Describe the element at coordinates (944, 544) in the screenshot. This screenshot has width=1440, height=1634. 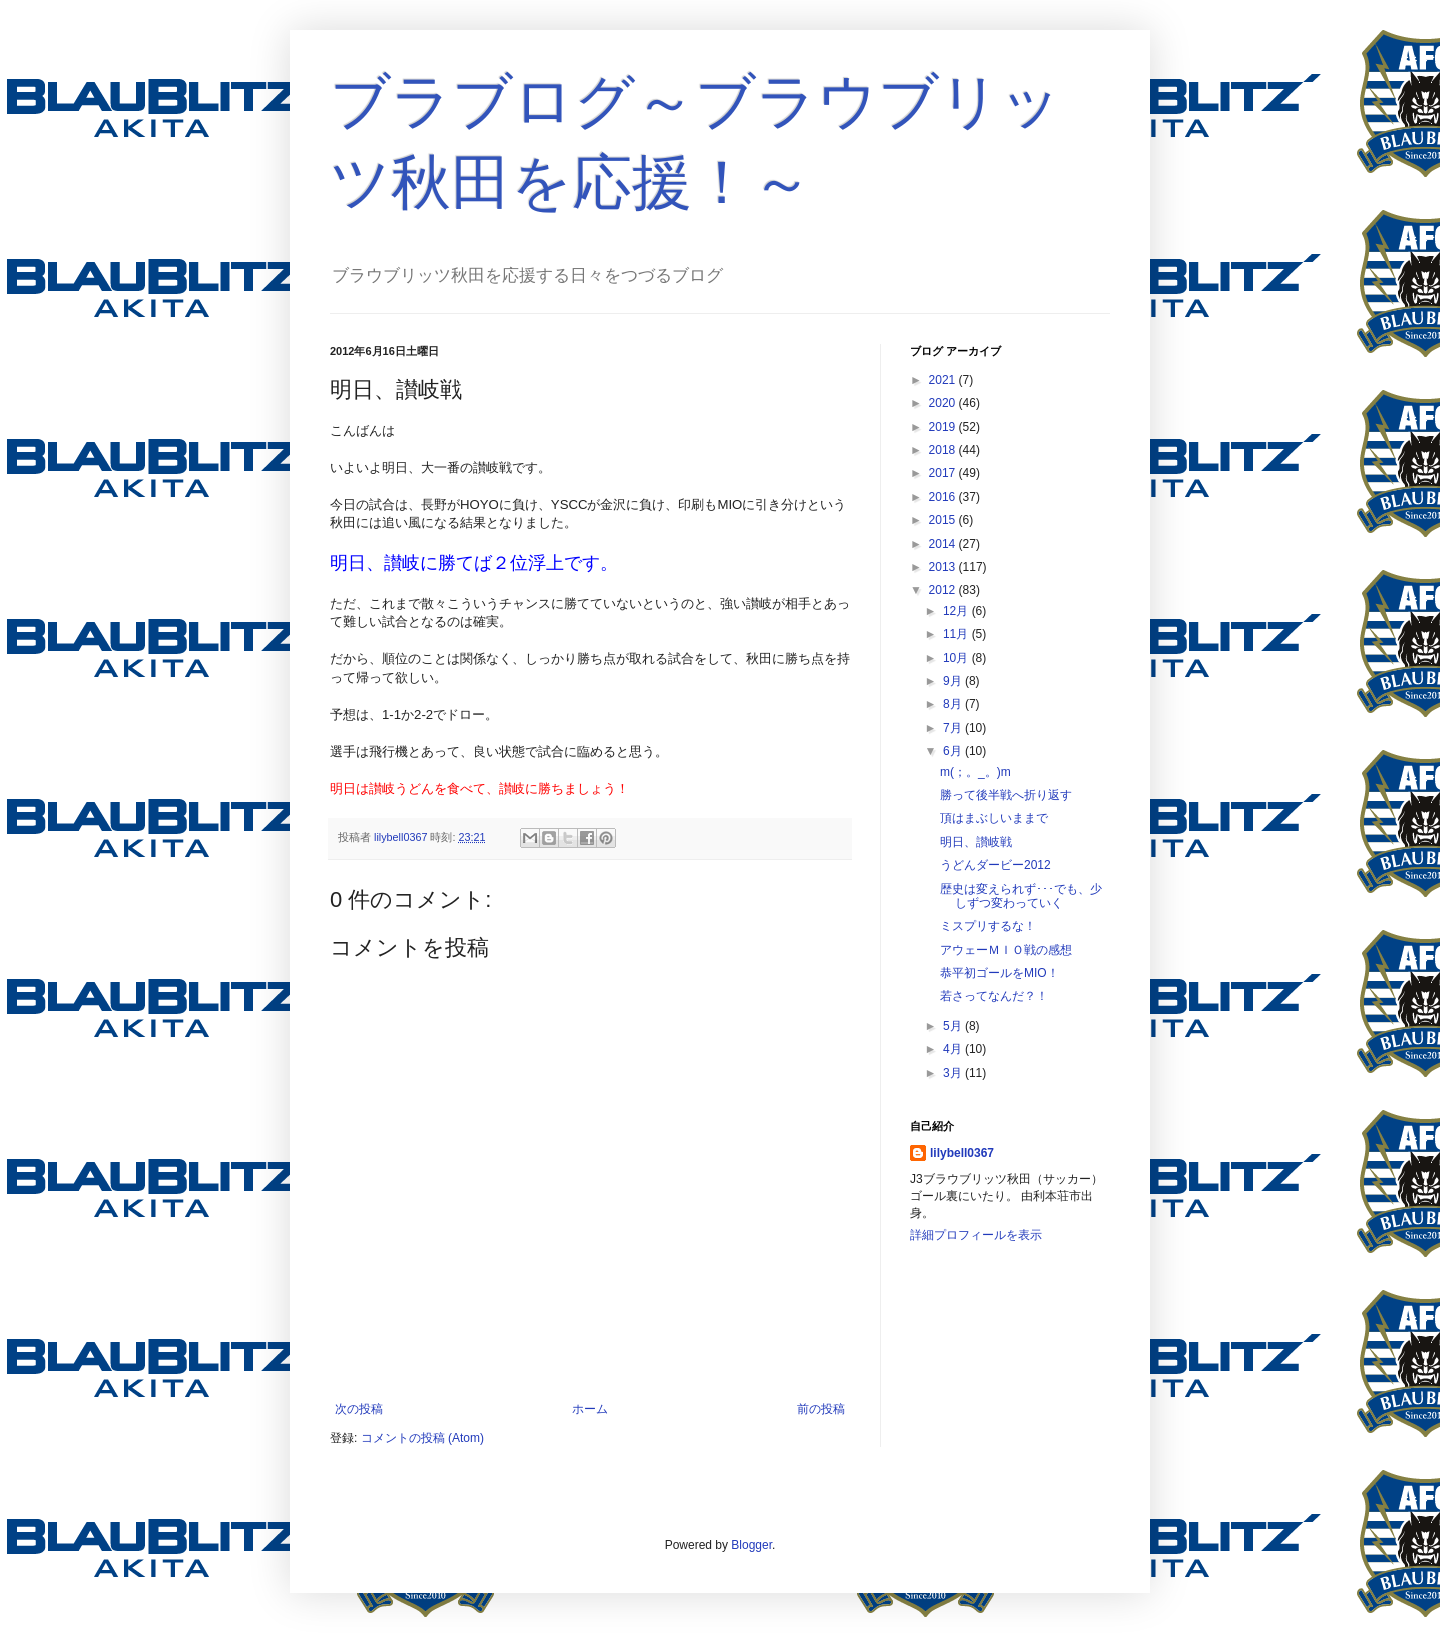
I see `2014` at that location.